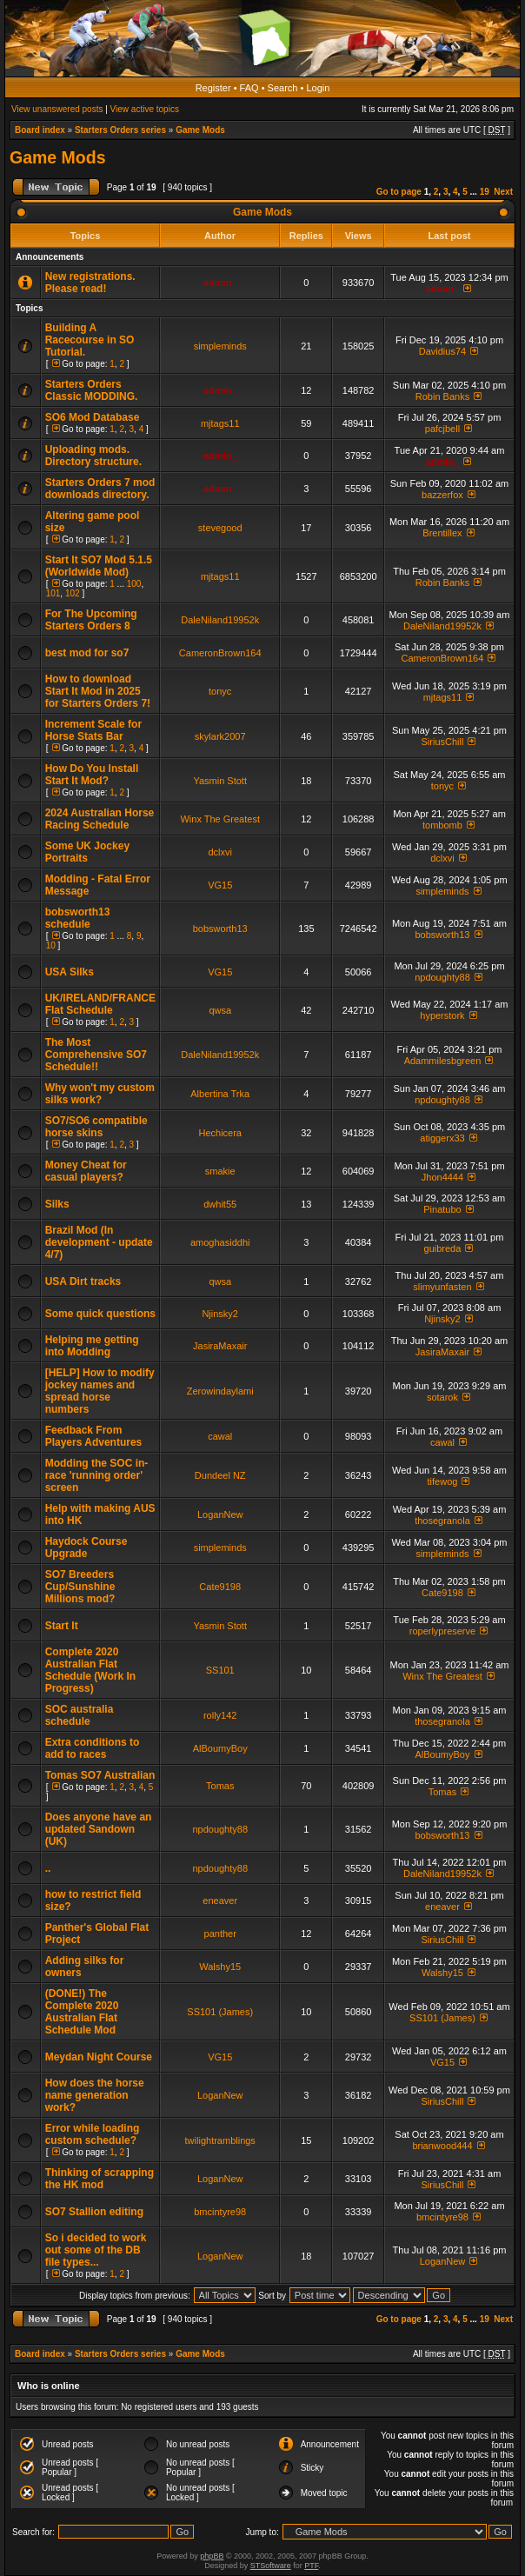 The height and width of the screenshot is (2576, 525). Describe the element at coordinates (94, 2095) in the screenshot. I see `How does the horse name generation work?` at that location.